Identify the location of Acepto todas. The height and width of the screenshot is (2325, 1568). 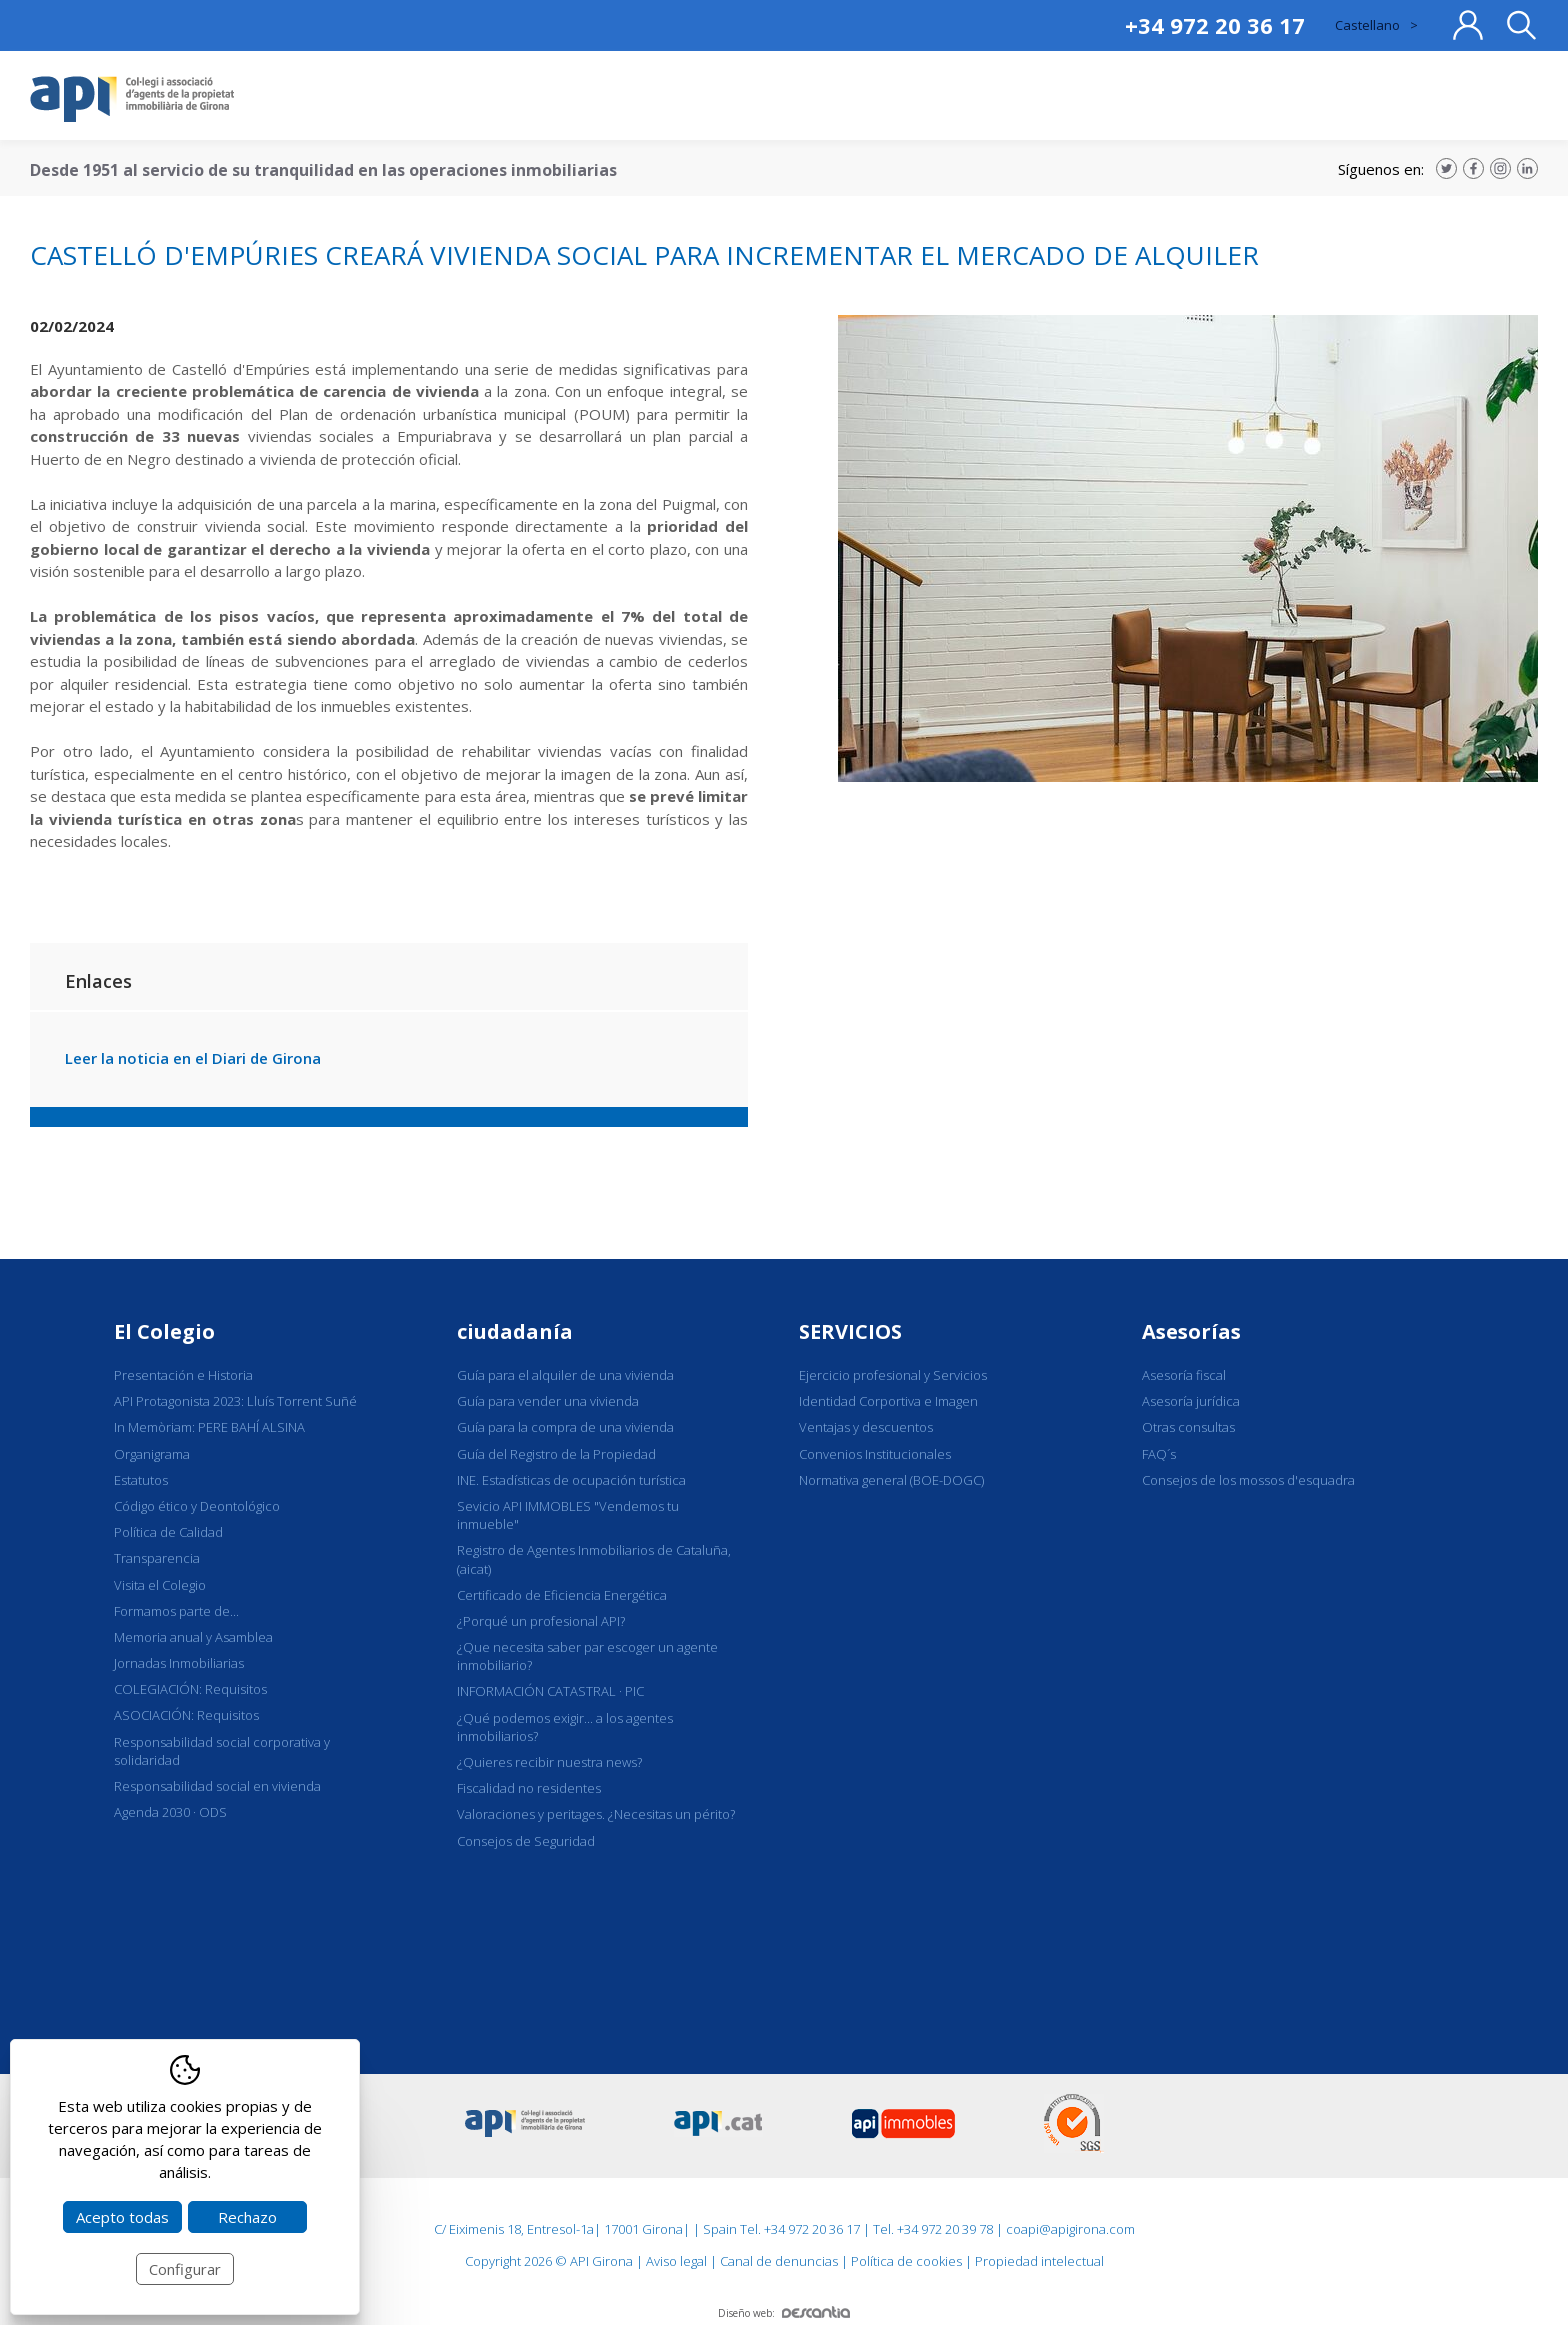
(122, 2217).